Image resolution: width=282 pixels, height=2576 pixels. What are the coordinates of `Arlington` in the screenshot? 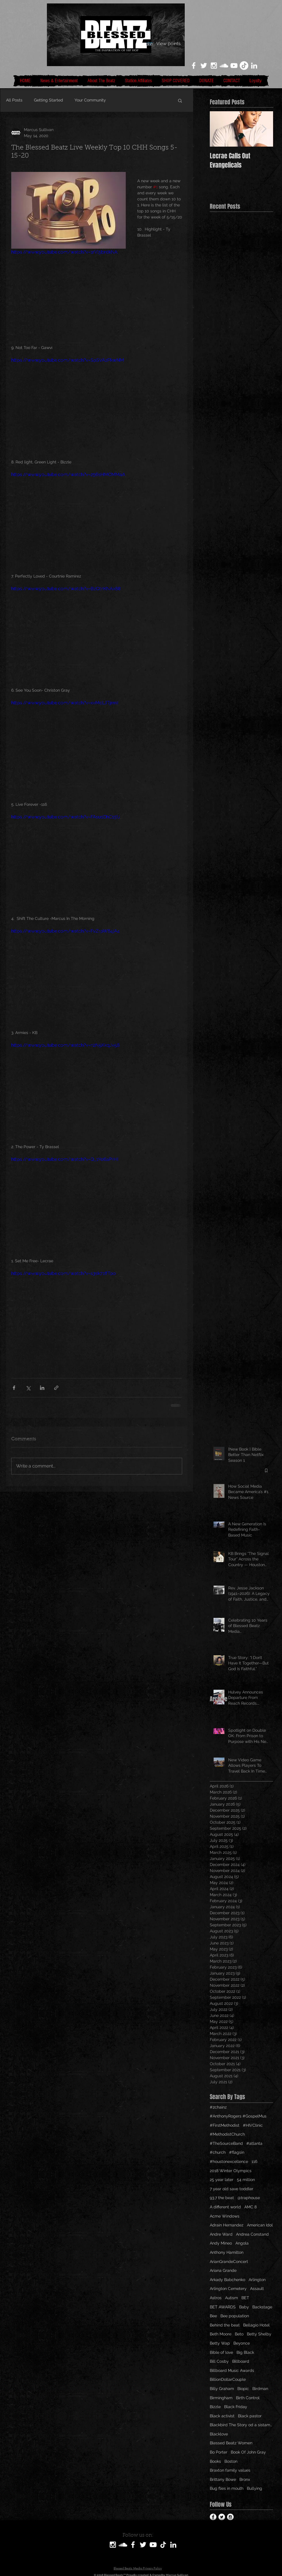 It's located at (257, 2279).